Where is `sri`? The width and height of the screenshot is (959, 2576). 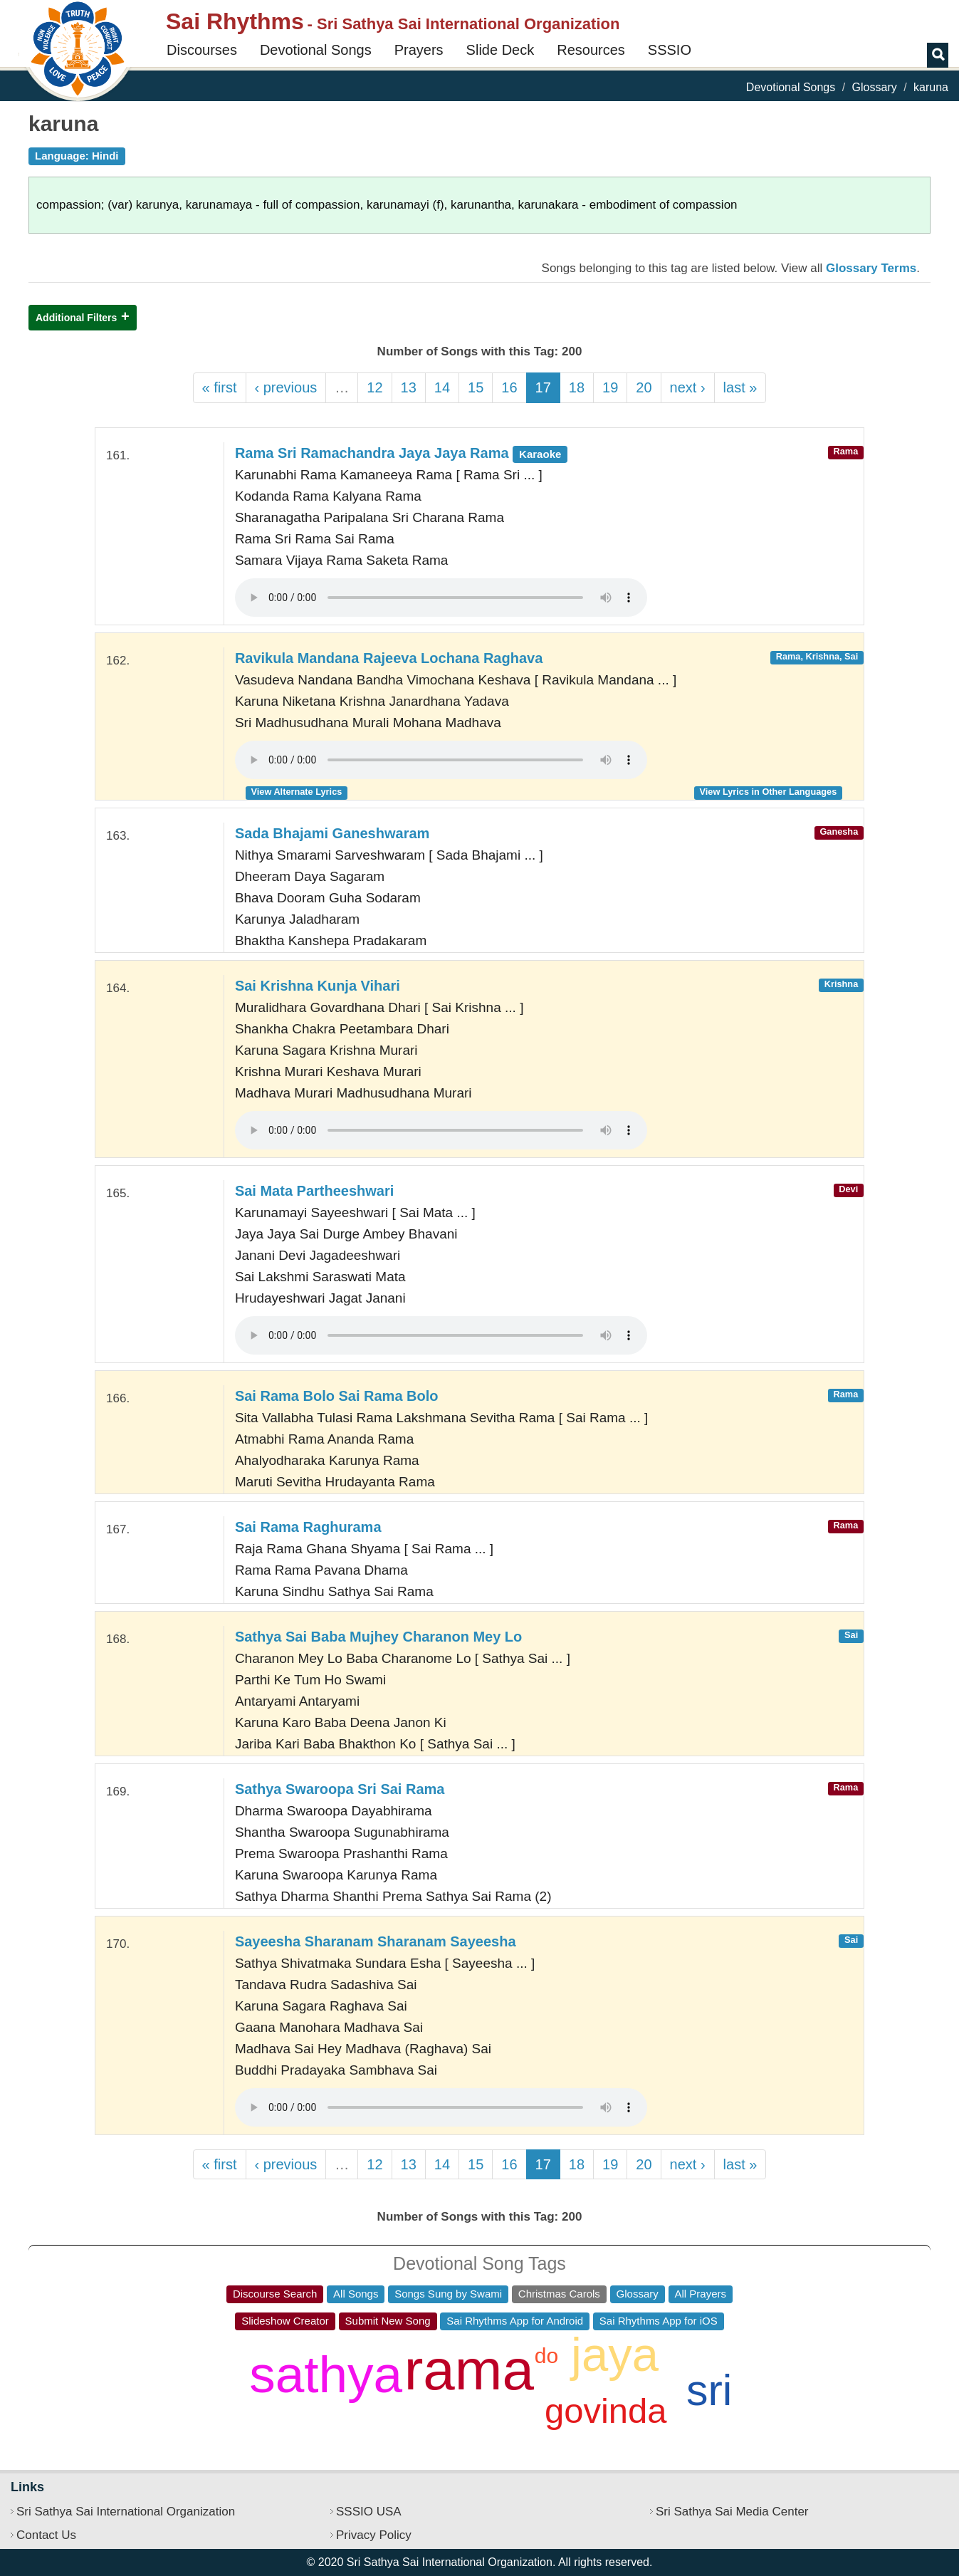
sri is located at coordinates (709, 2390).